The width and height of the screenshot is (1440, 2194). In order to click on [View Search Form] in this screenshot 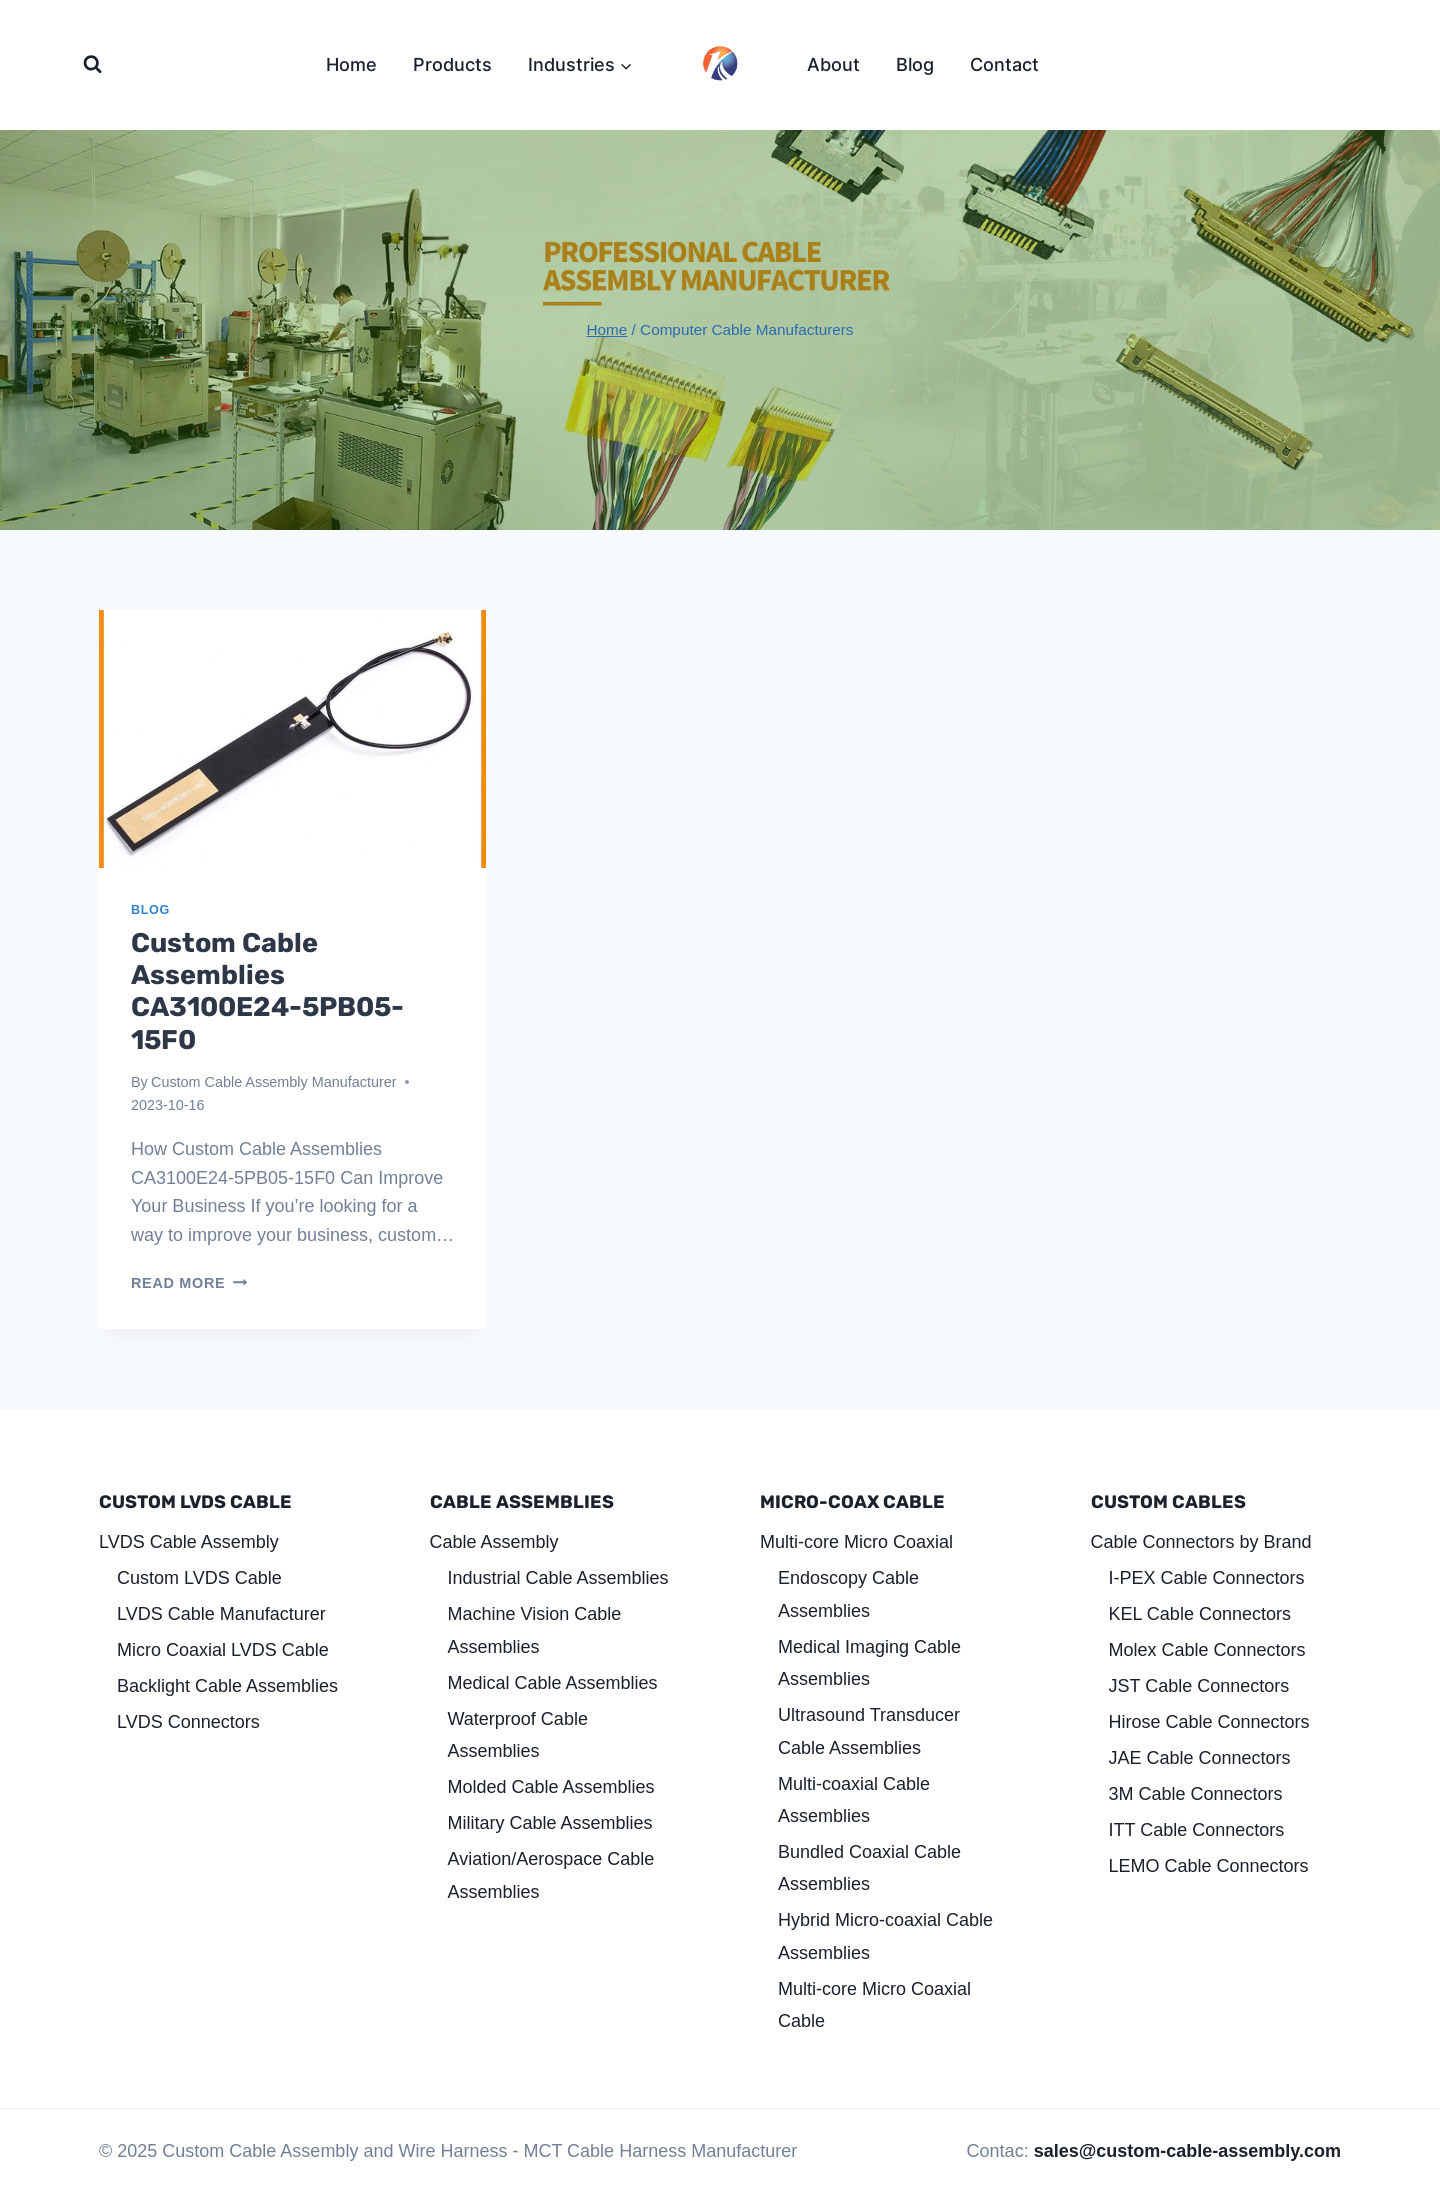, I will do `click(92, 64)`.